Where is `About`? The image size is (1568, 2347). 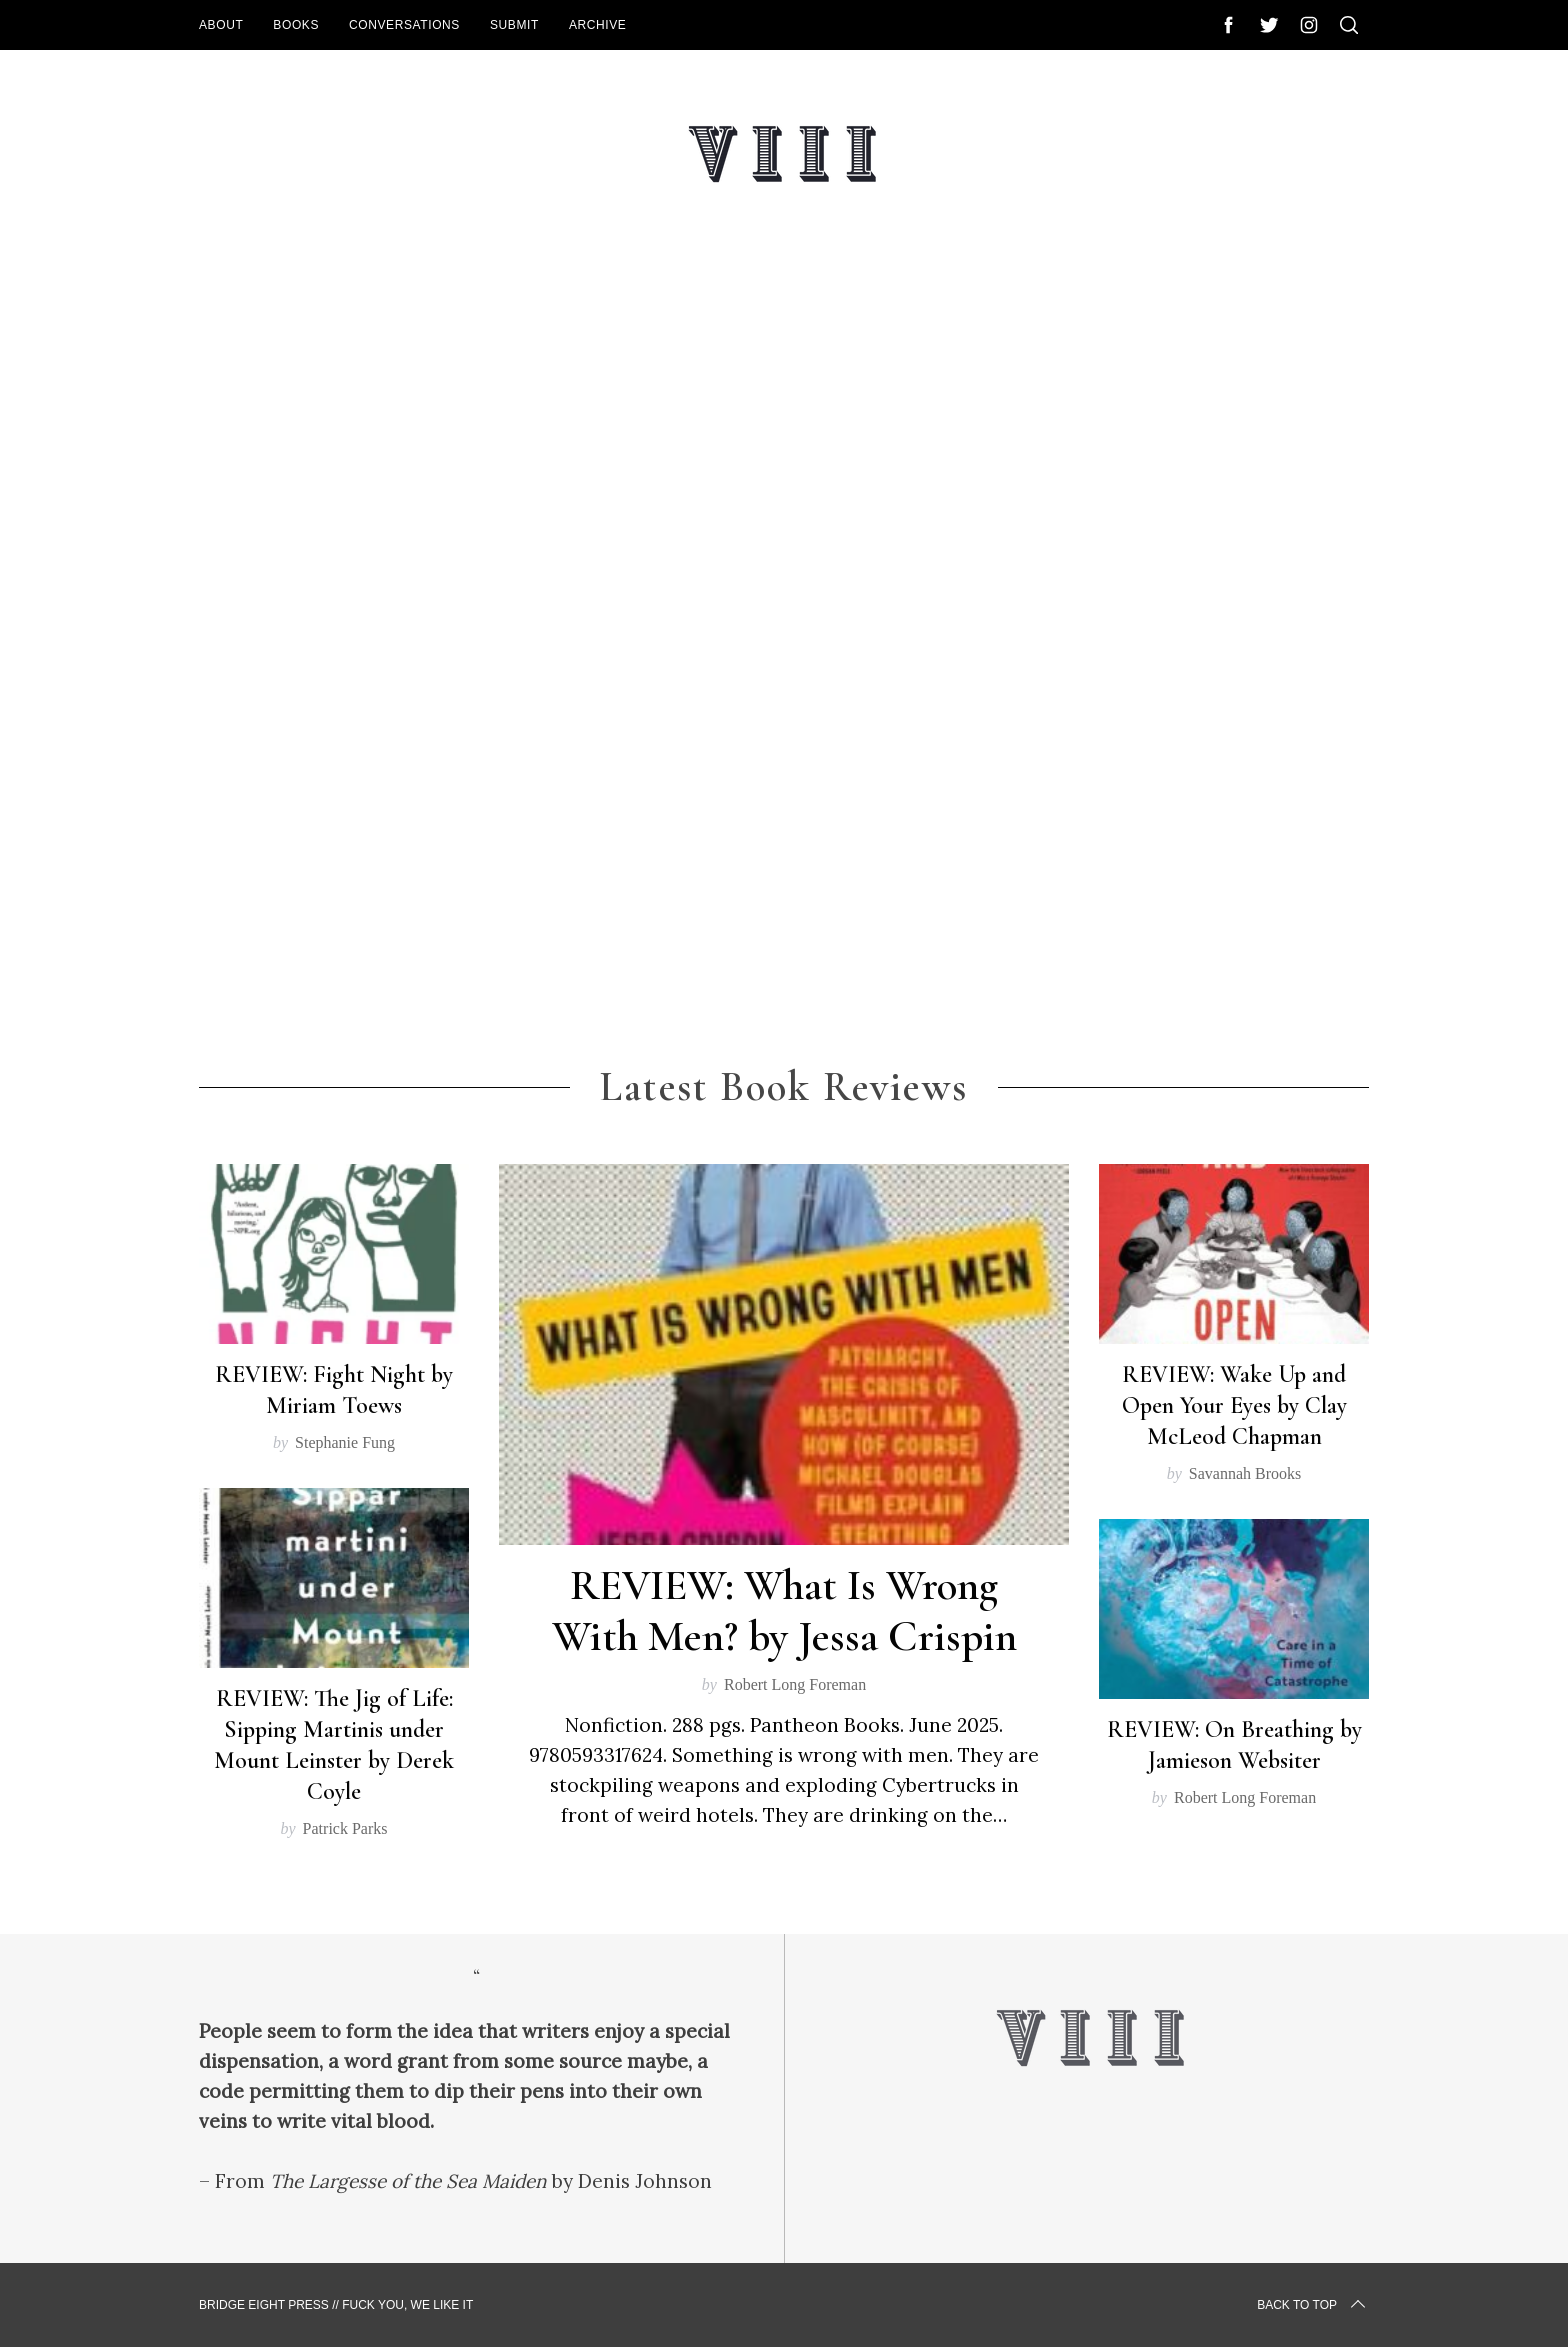
About is located at coordinates (221, 25).